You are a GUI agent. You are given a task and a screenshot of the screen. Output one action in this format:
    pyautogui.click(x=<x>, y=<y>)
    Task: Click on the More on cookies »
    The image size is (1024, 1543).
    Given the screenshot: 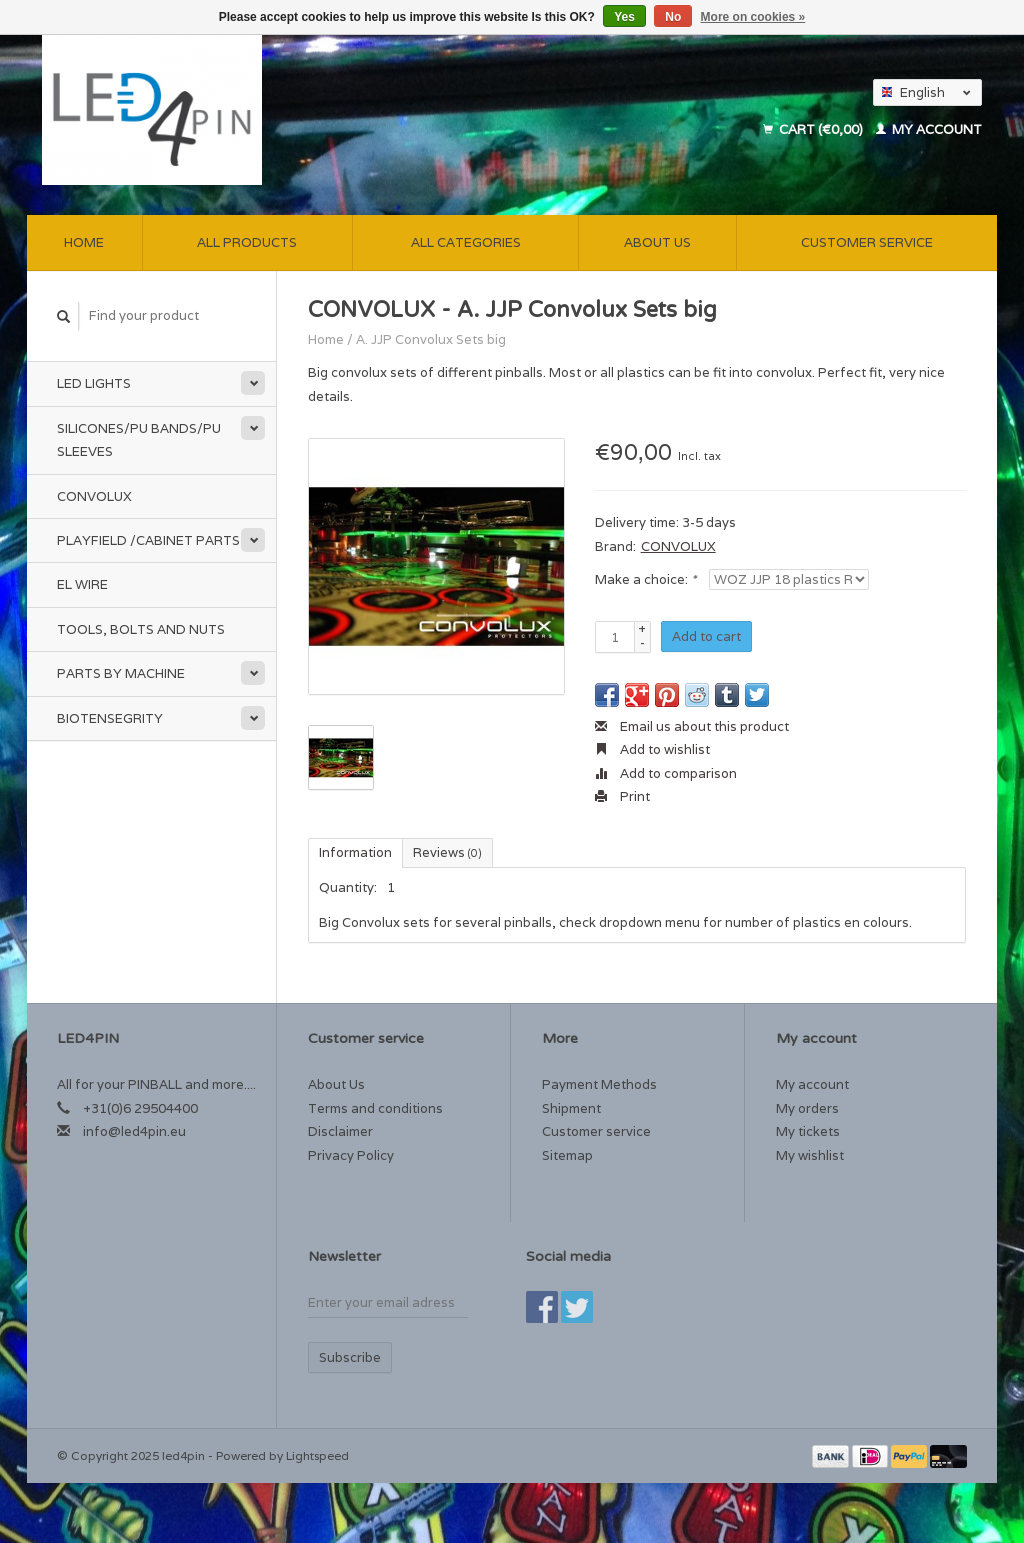 What is the action you would take?
    pyautogui.click(x=753, y=17)
    